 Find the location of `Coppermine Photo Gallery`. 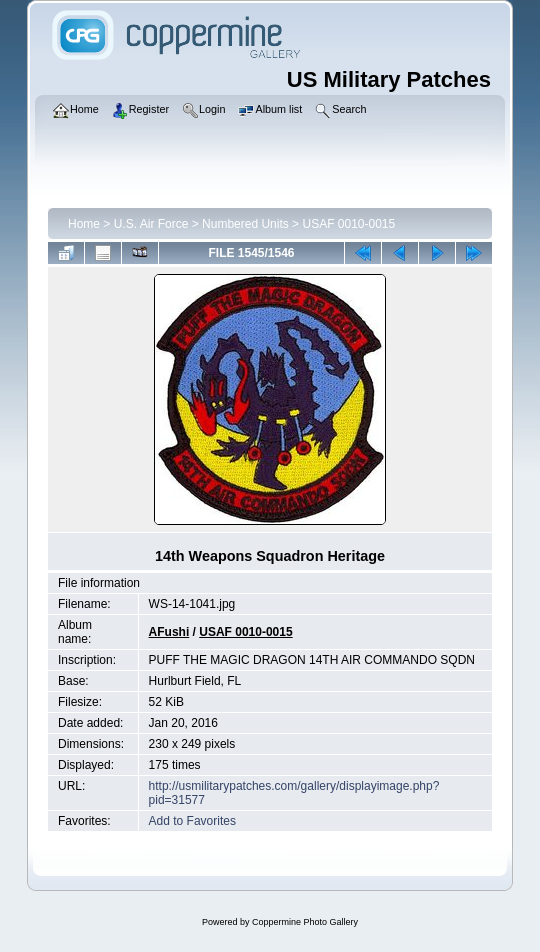

Coppermine Photo Gallery is located at coordinates (305, 922).